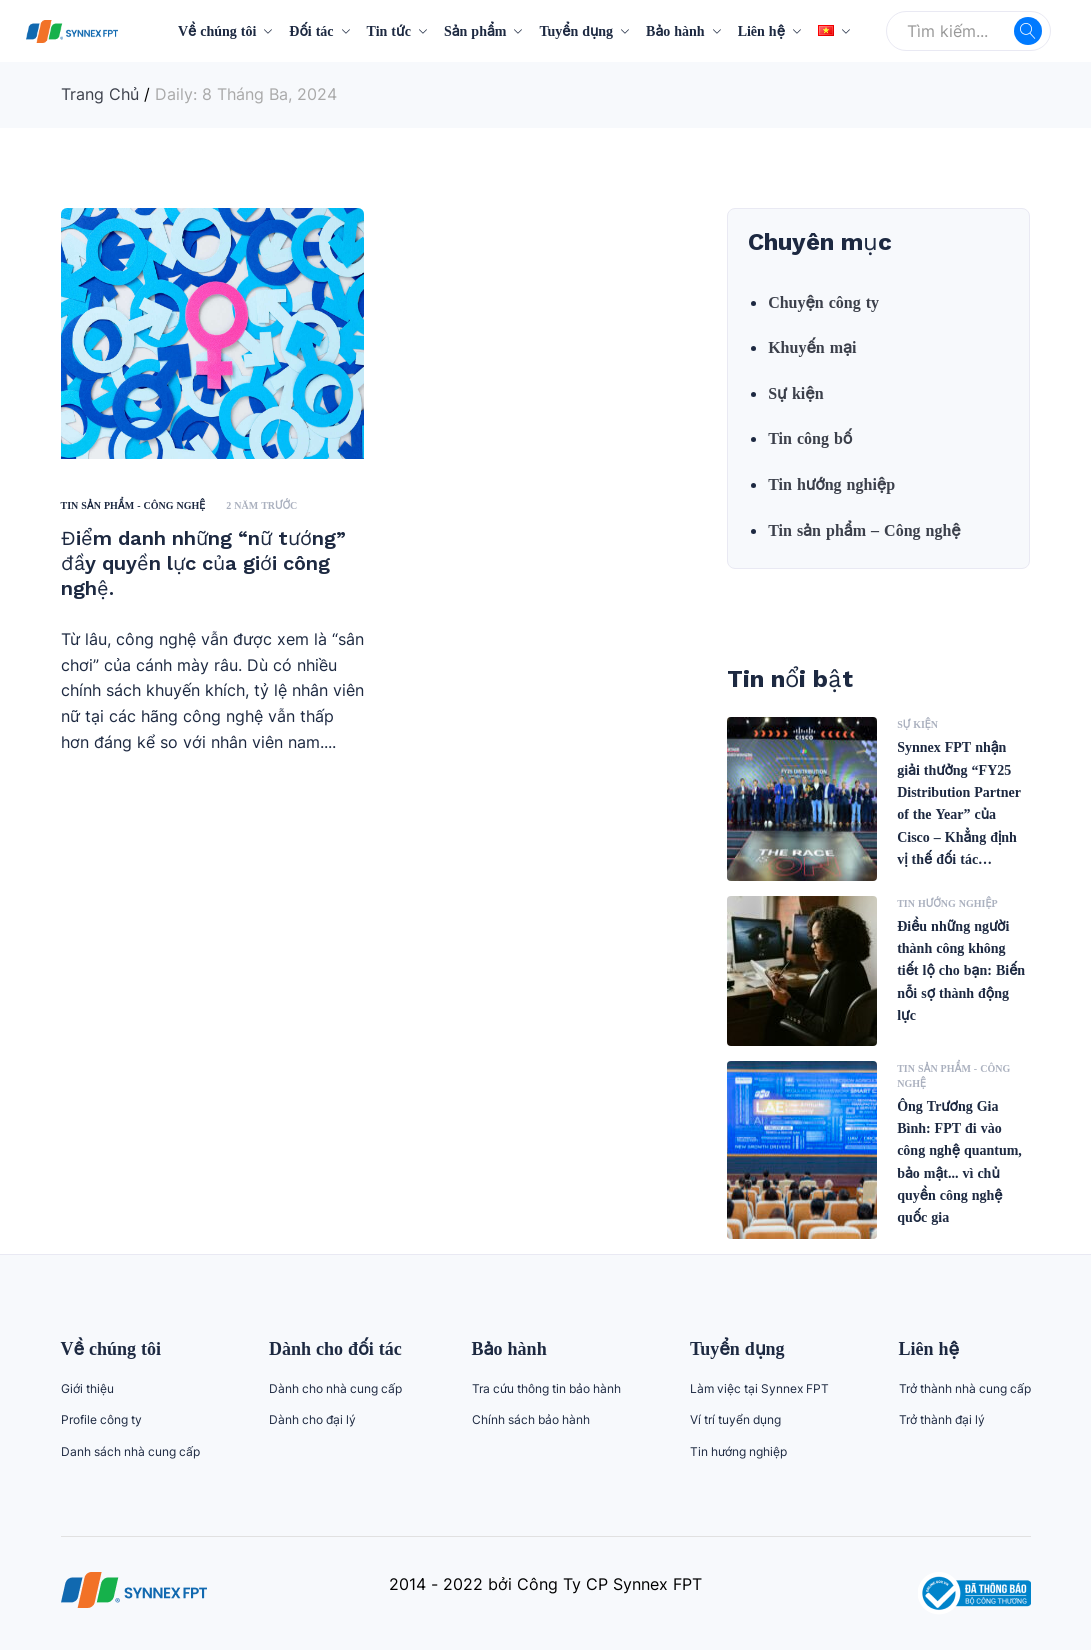 Image resolution: width=1091 pixels, height=1650 pixels. What do you see at coordinates (312, 1419) in the screenshot?
I see `Dành cho đại lý` at bounding box center [312, 1419].